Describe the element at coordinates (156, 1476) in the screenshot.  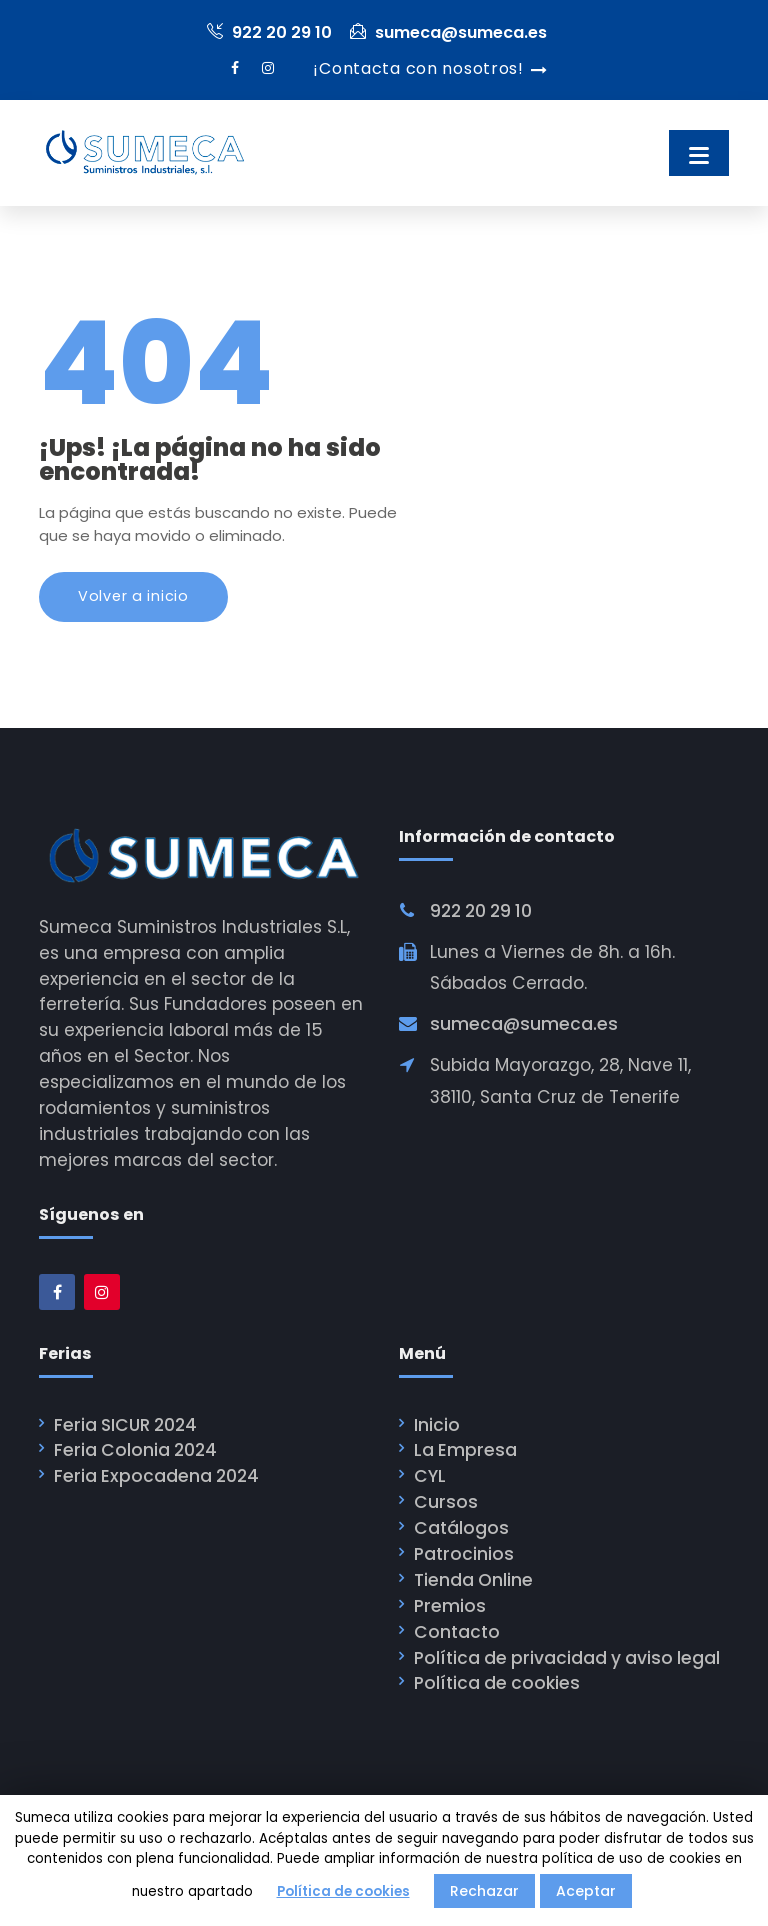
I see `Feria Expocadena 2024` at that location.